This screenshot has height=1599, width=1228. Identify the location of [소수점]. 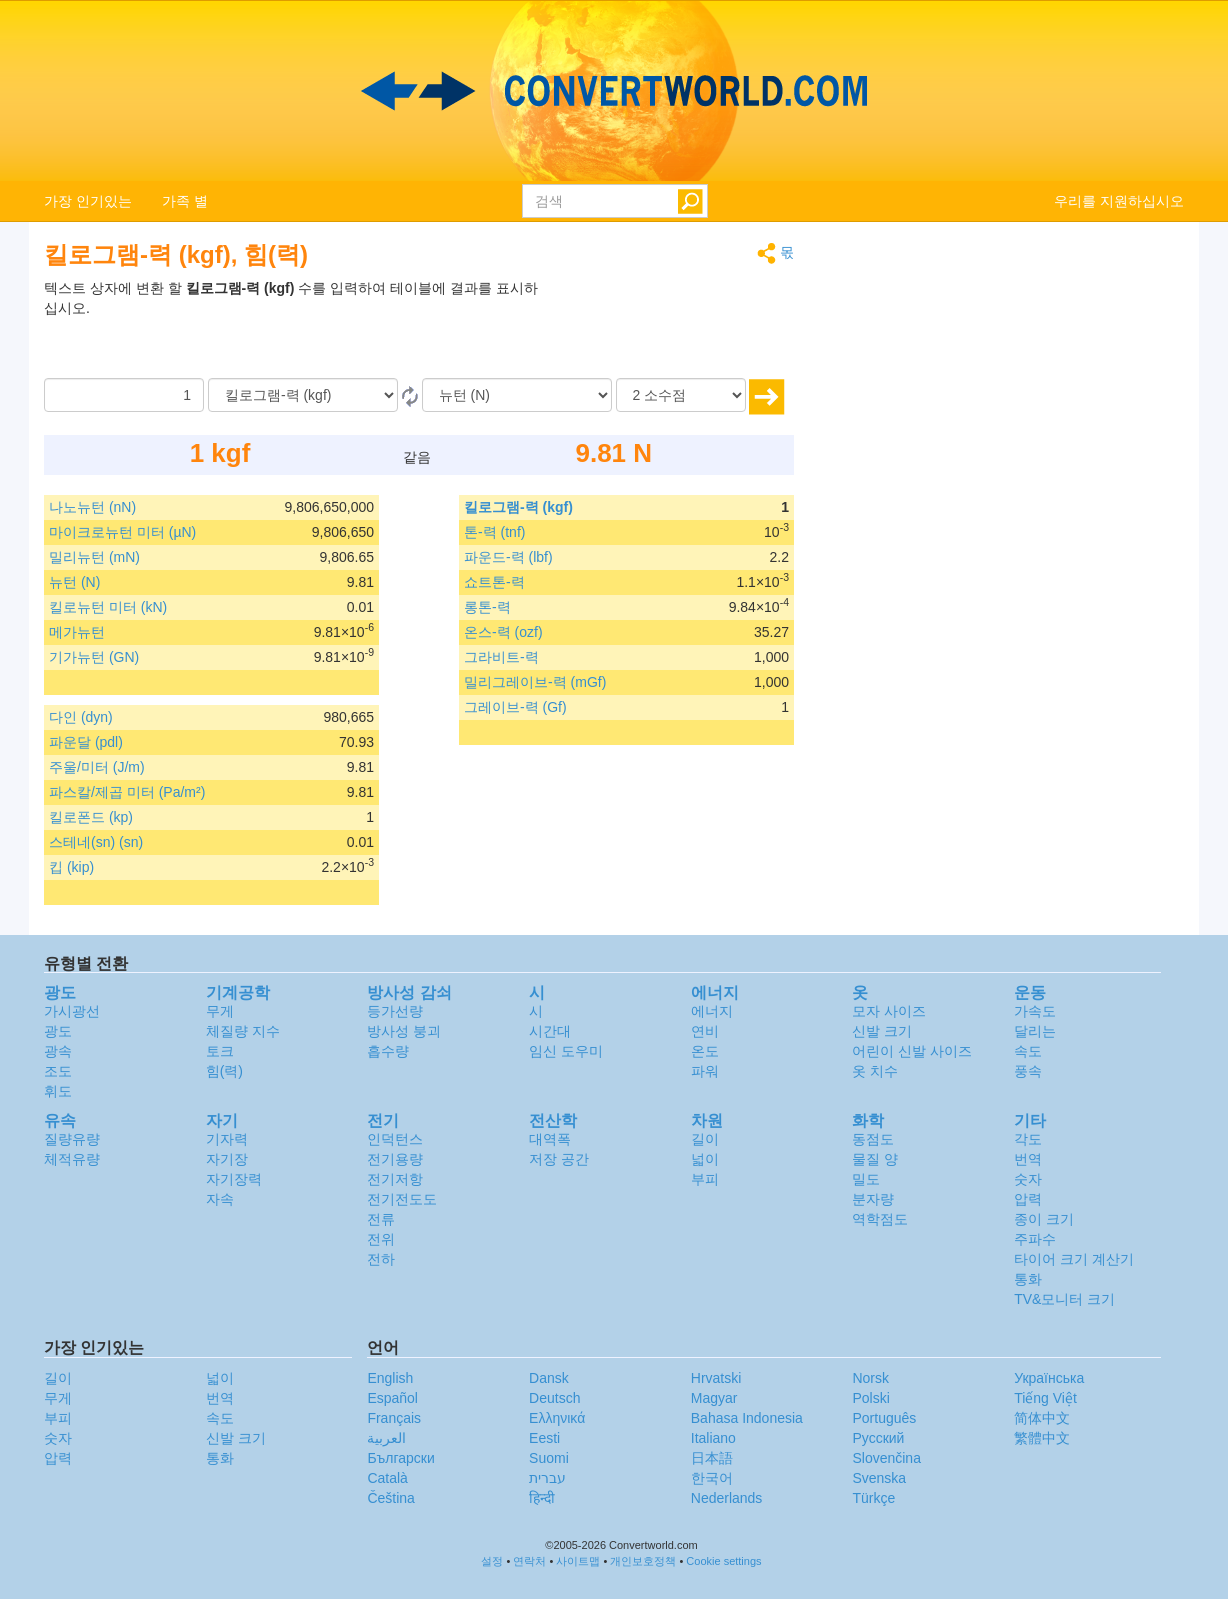
(681, 395).